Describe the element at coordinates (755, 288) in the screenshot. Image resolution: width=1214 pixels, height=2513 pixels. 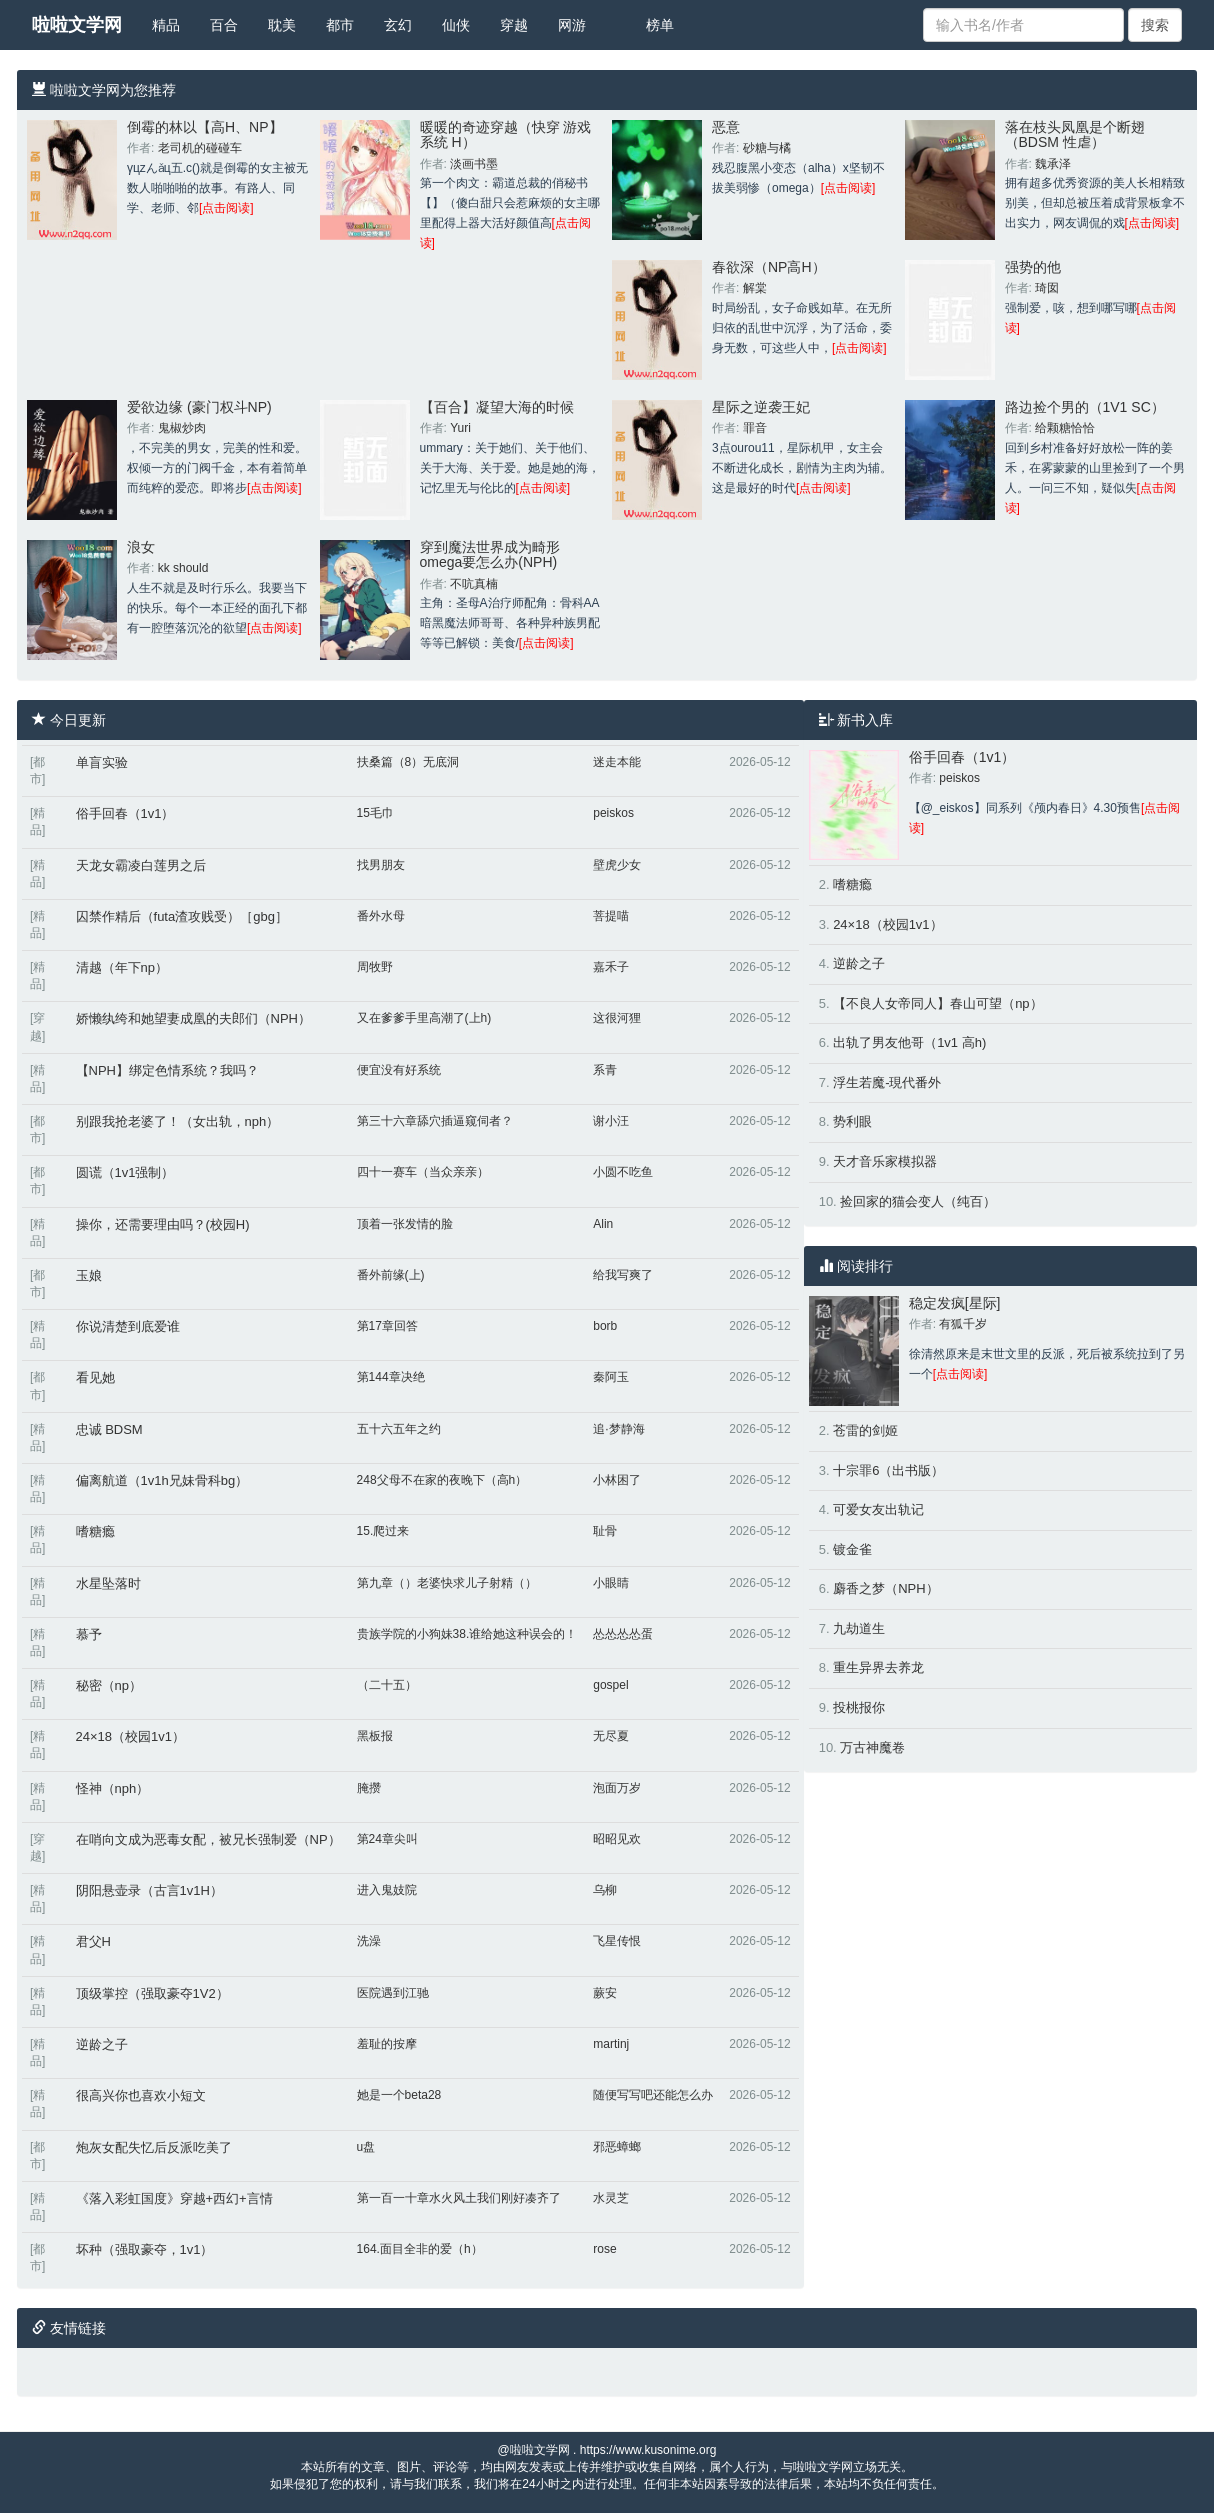
I see `解棠` at that location.